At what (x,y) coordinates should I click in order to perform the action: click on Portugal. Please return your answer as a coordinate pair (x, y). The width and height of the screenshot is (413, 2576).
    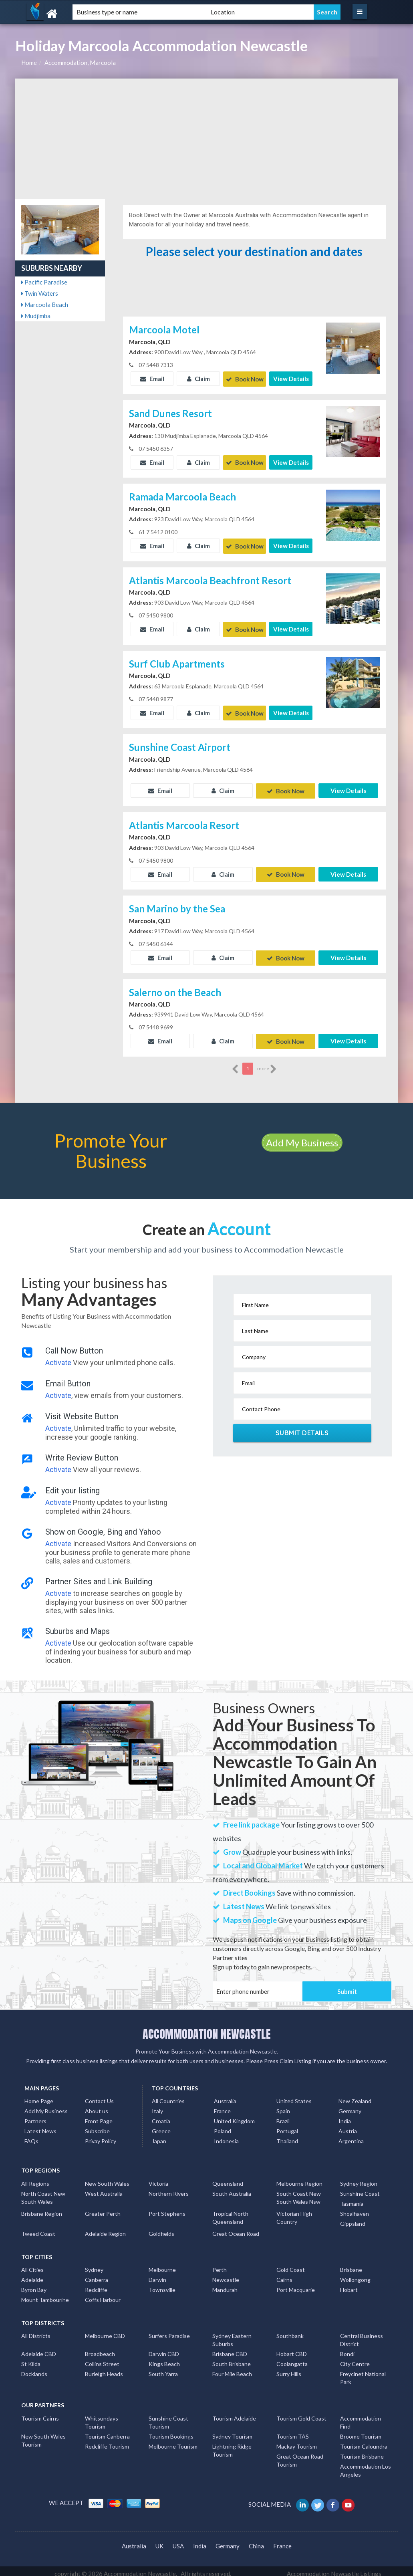
    Looking at the image, I should click on (287, 2125).